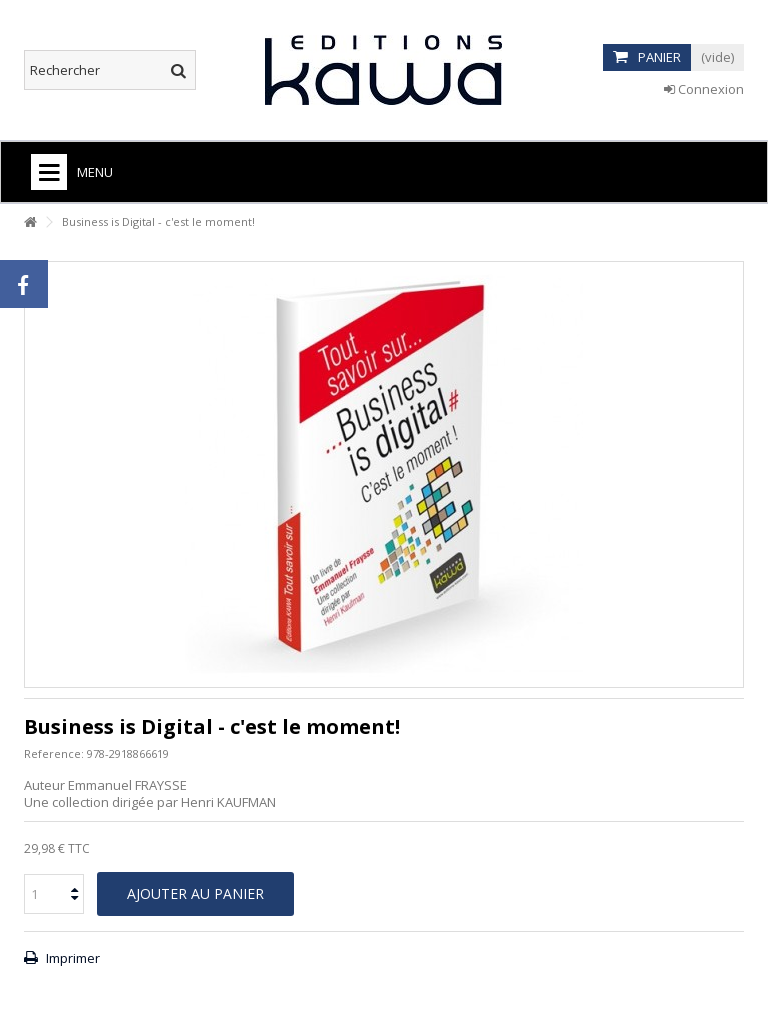  I want to click on Connexion, so click(704, 89).